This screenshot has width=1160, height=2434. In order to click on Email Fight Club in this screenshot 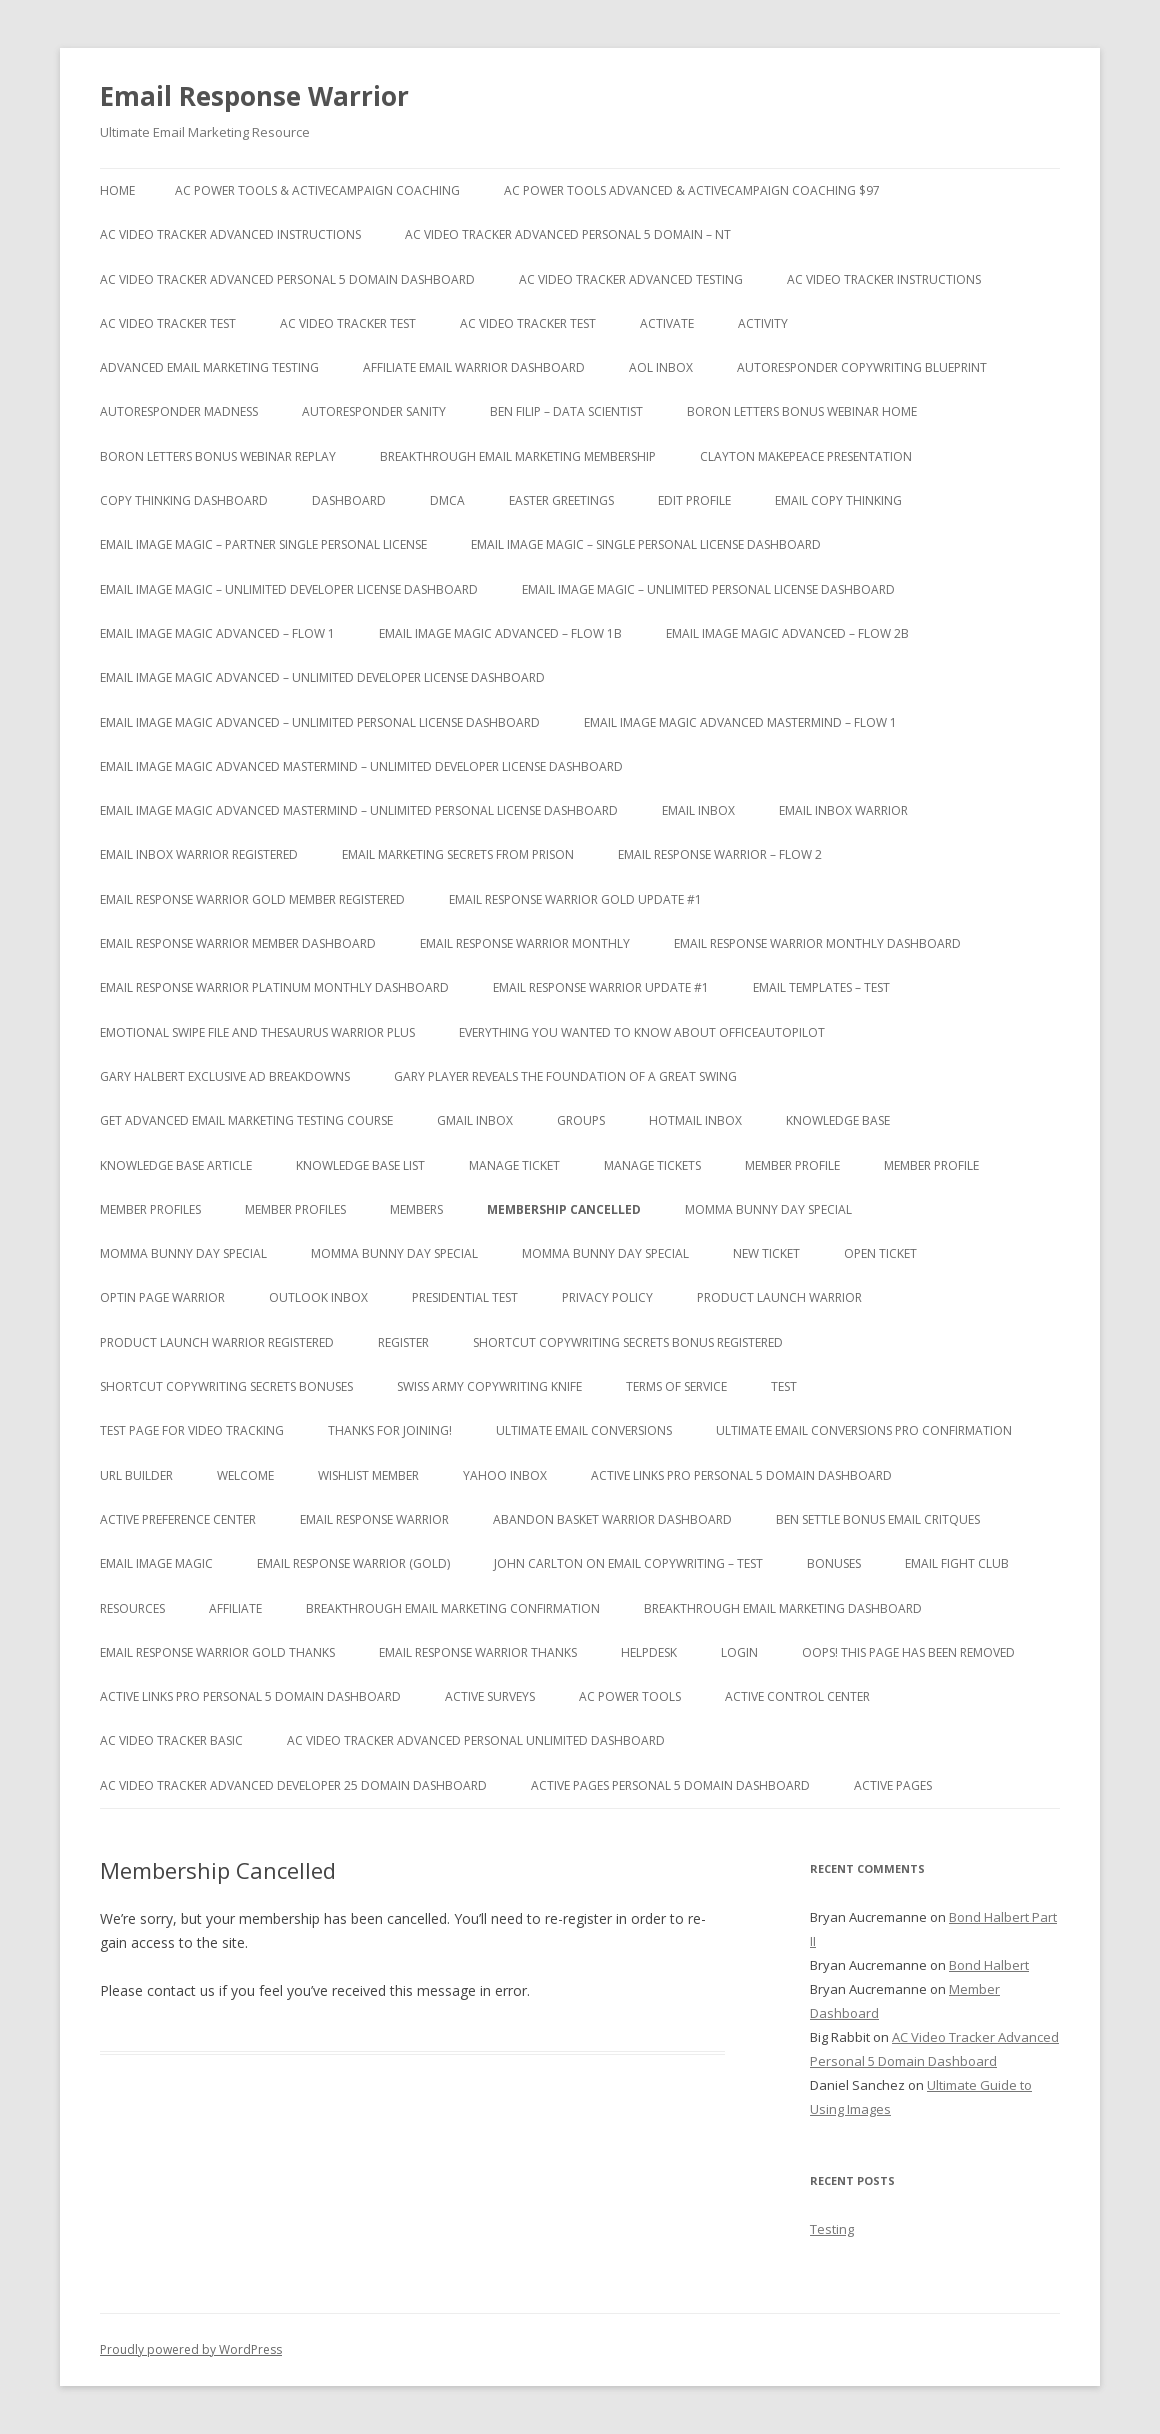, I will do `click(957, 1563)`.